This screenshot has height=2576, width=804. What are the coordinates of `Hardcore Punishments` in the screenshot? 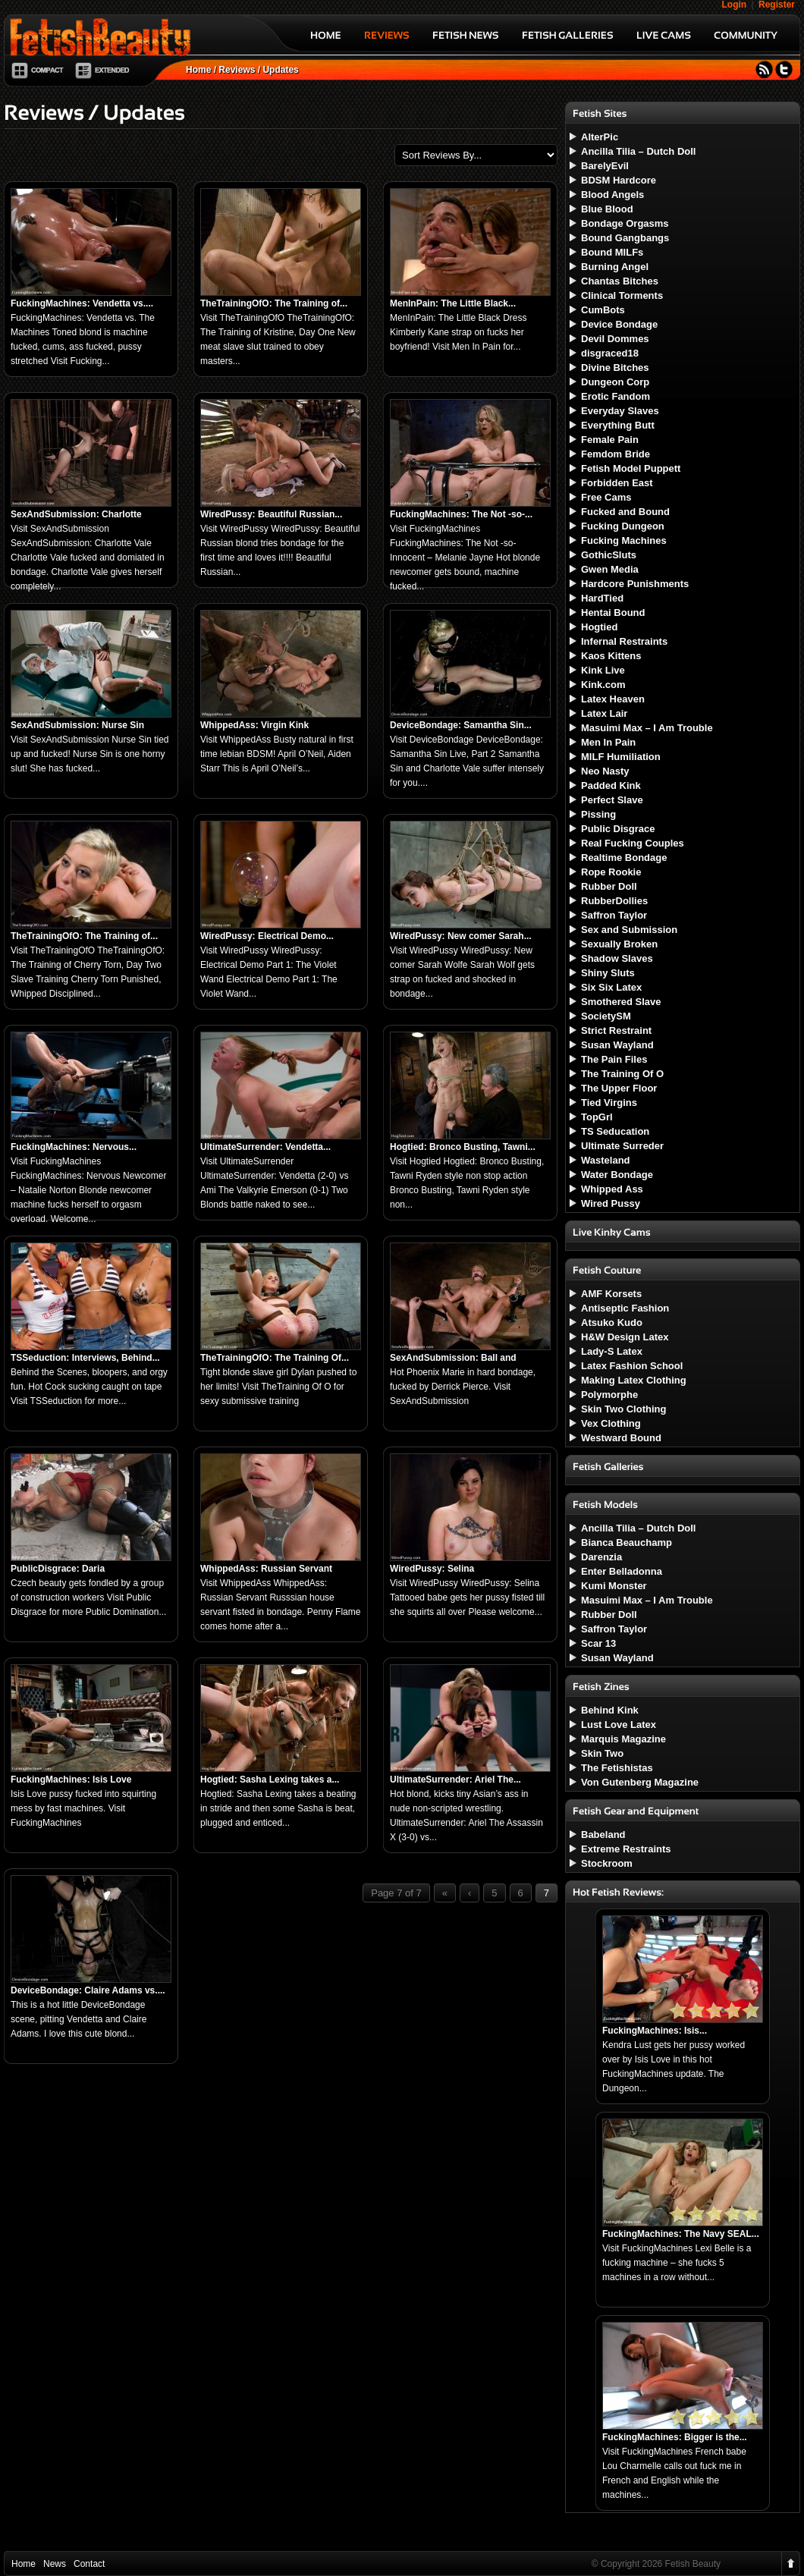 It's located at (635, 583).